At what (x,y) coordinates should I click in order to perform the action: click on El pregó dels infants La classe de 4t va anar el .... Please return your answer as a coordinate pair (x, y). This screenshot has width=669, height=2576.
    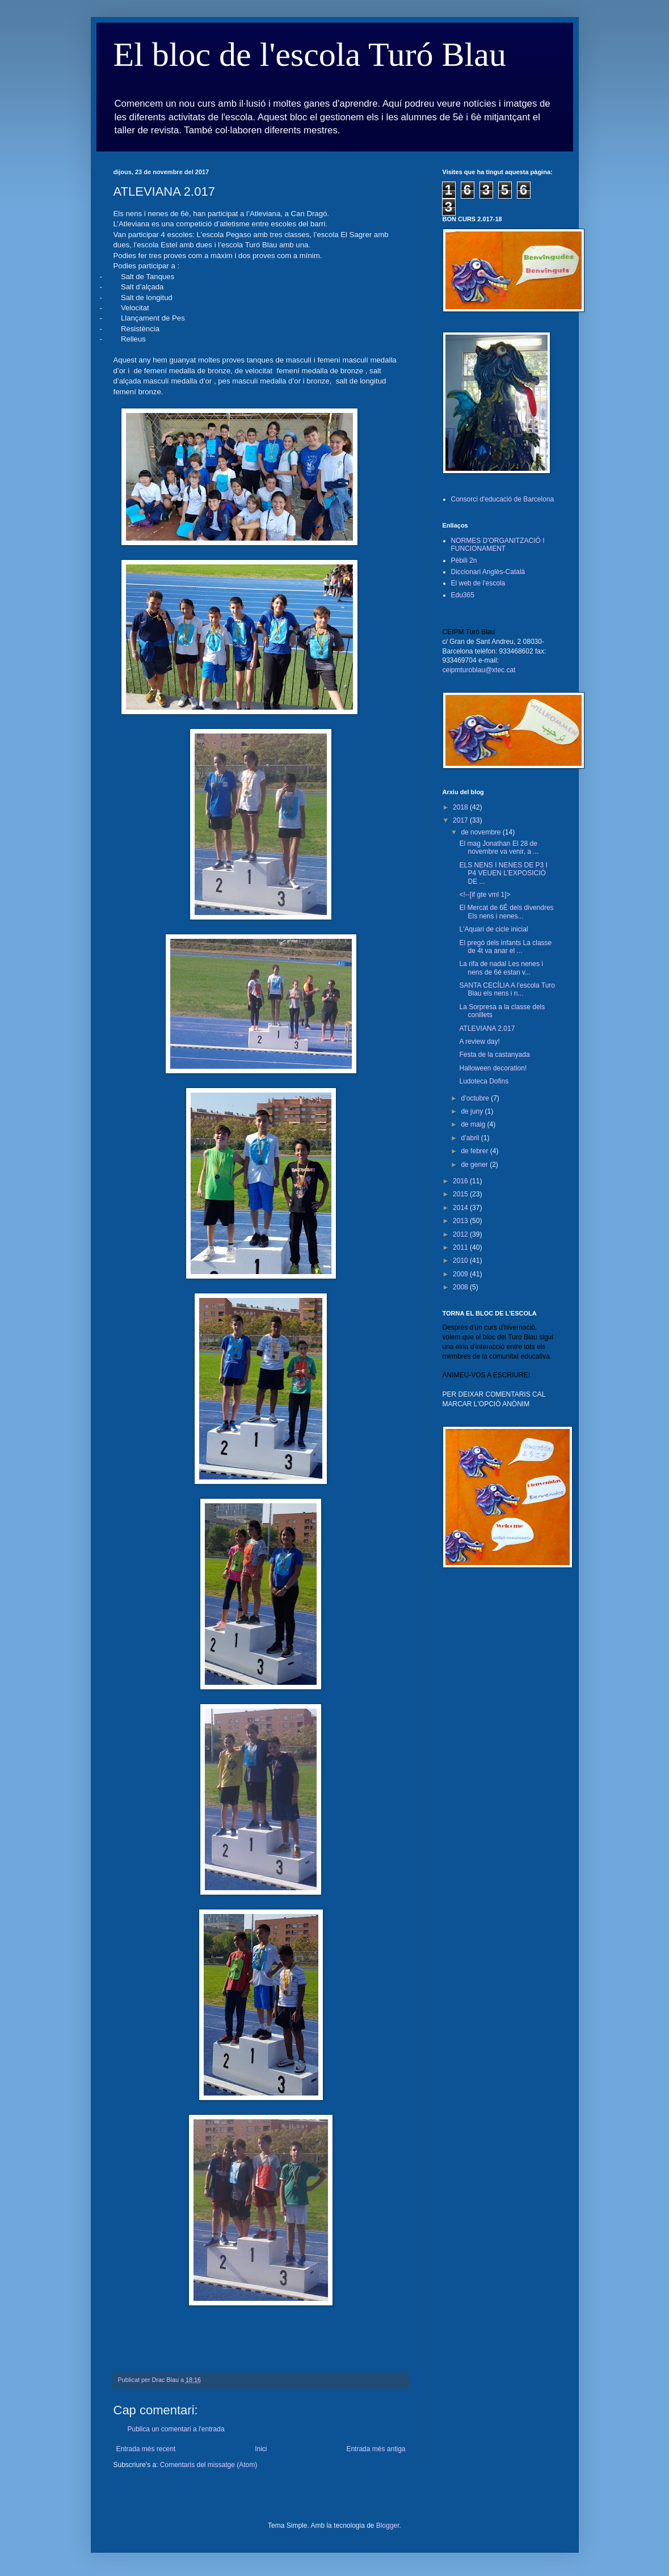
    Looking at the image, I should click on (505, 947).